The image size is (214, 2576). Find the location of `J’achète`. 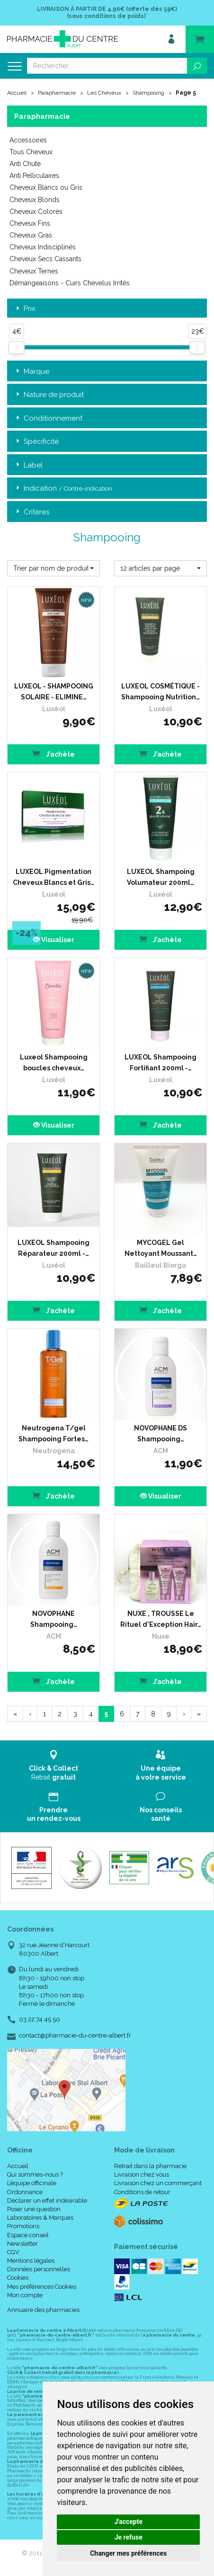

J’achète is located at coordinates (53, 753).